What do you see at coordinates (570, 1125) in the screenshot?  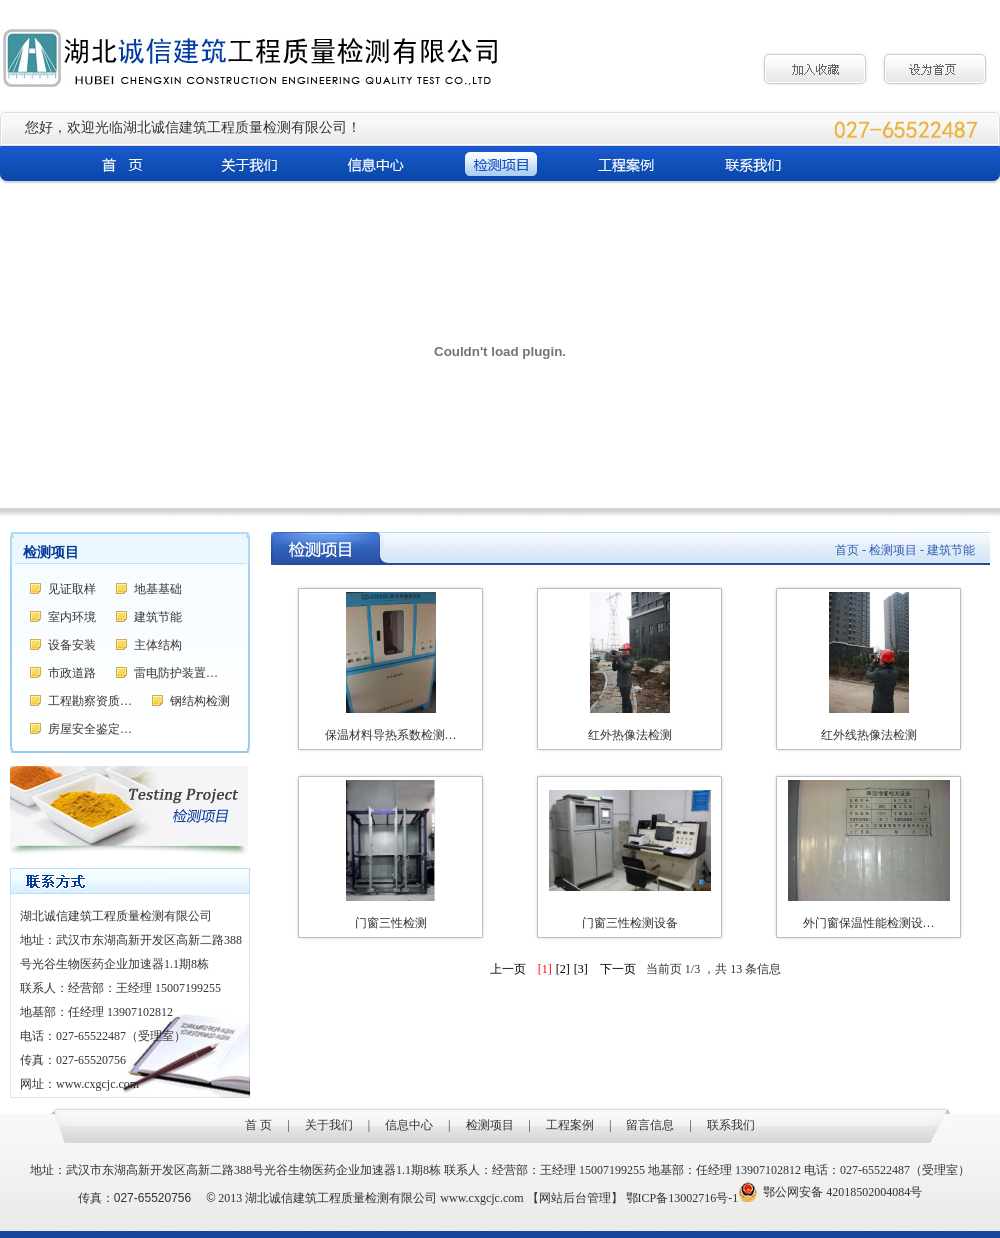 I see `工程案例` at bounding box center [570, 1125].